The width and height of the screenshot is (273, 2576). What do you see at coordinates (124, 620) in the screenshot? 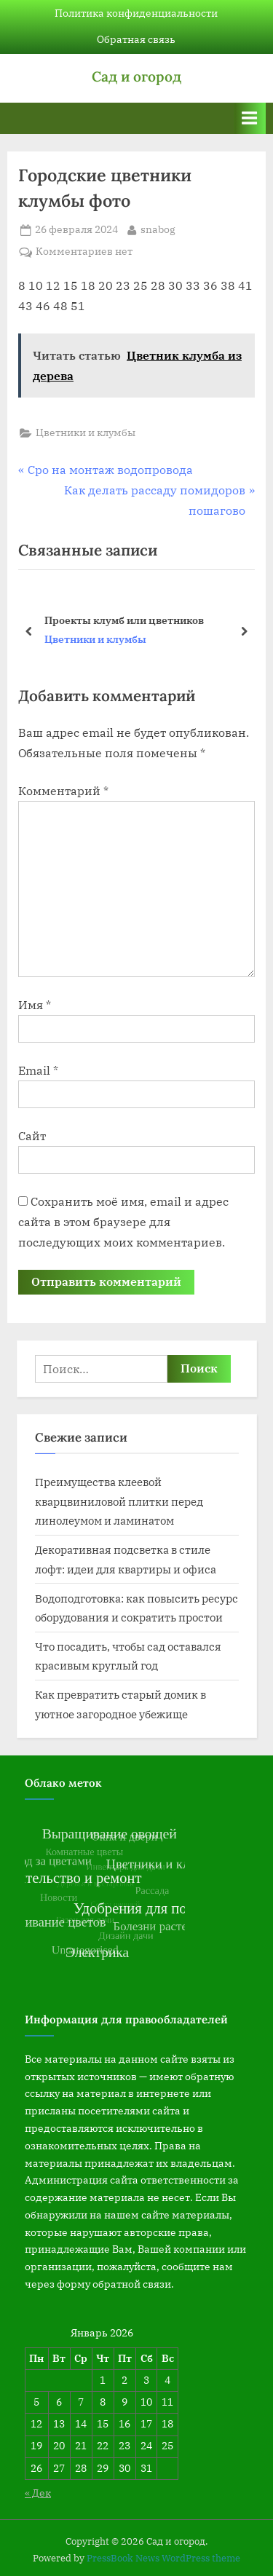
I see `Проекты клумб или цветников` at bounding box center [124, 620].